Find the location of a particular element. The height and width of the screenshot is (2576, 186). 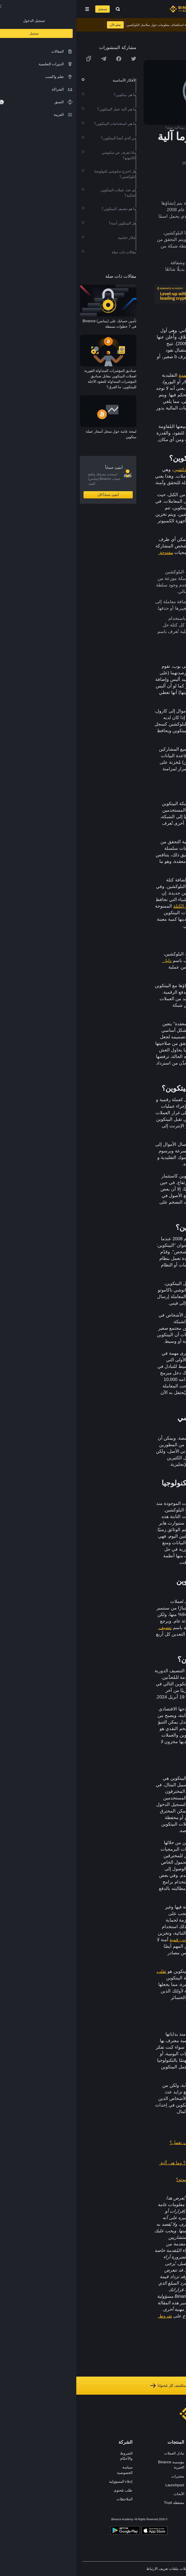

أنشِئ حساباً الآن is located at coordinates (32, 495).